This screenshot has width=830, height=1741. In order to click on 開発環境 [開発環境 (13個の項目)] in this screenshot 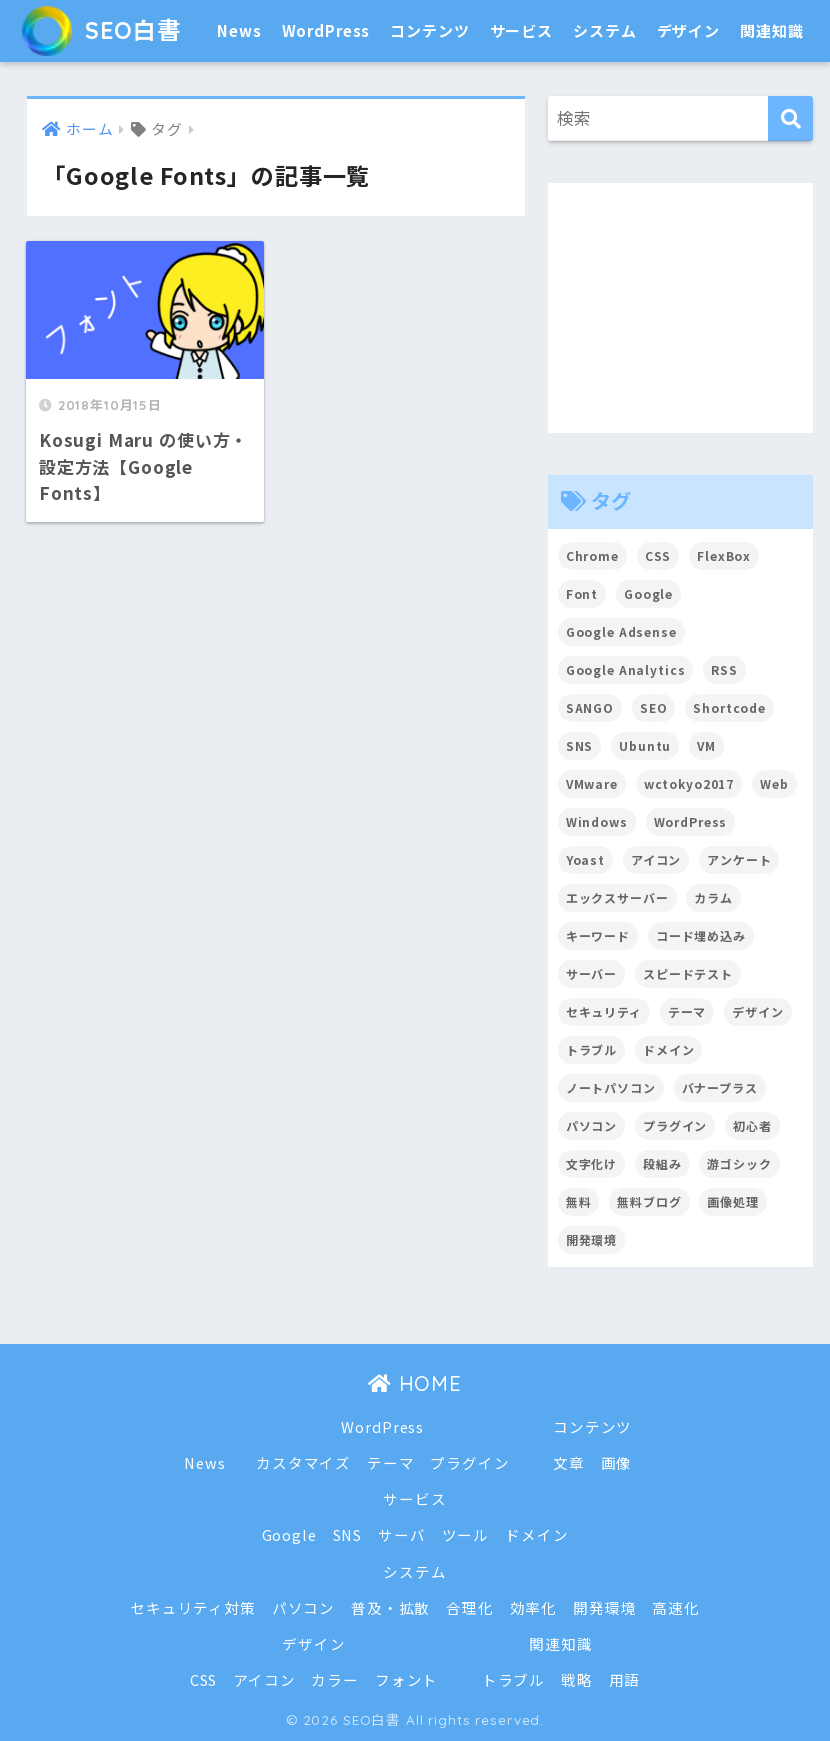, I will do `click(591, 1239)`.